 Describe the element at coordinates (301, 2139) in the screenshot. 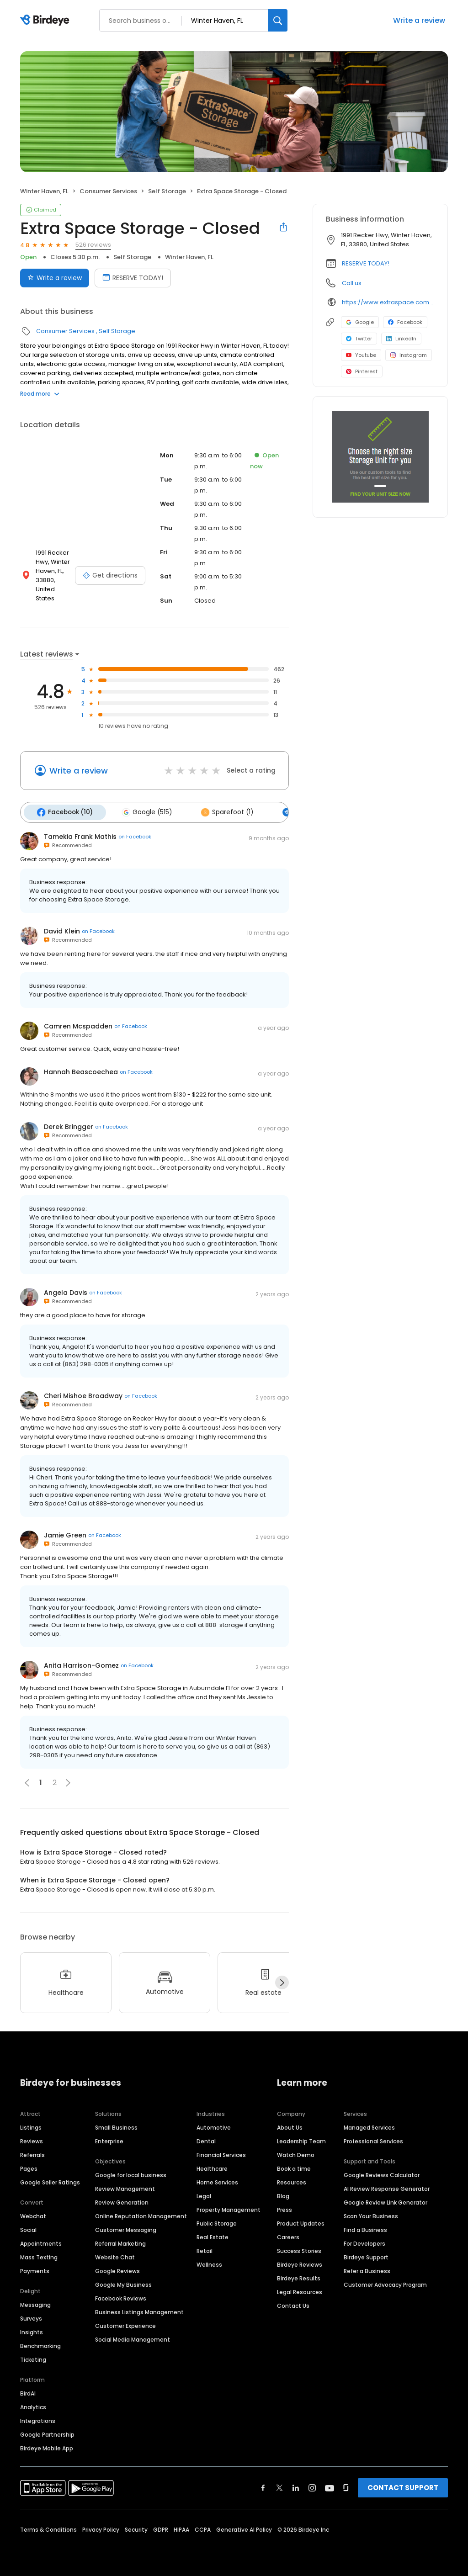

I see `Leadership Team` at that location.